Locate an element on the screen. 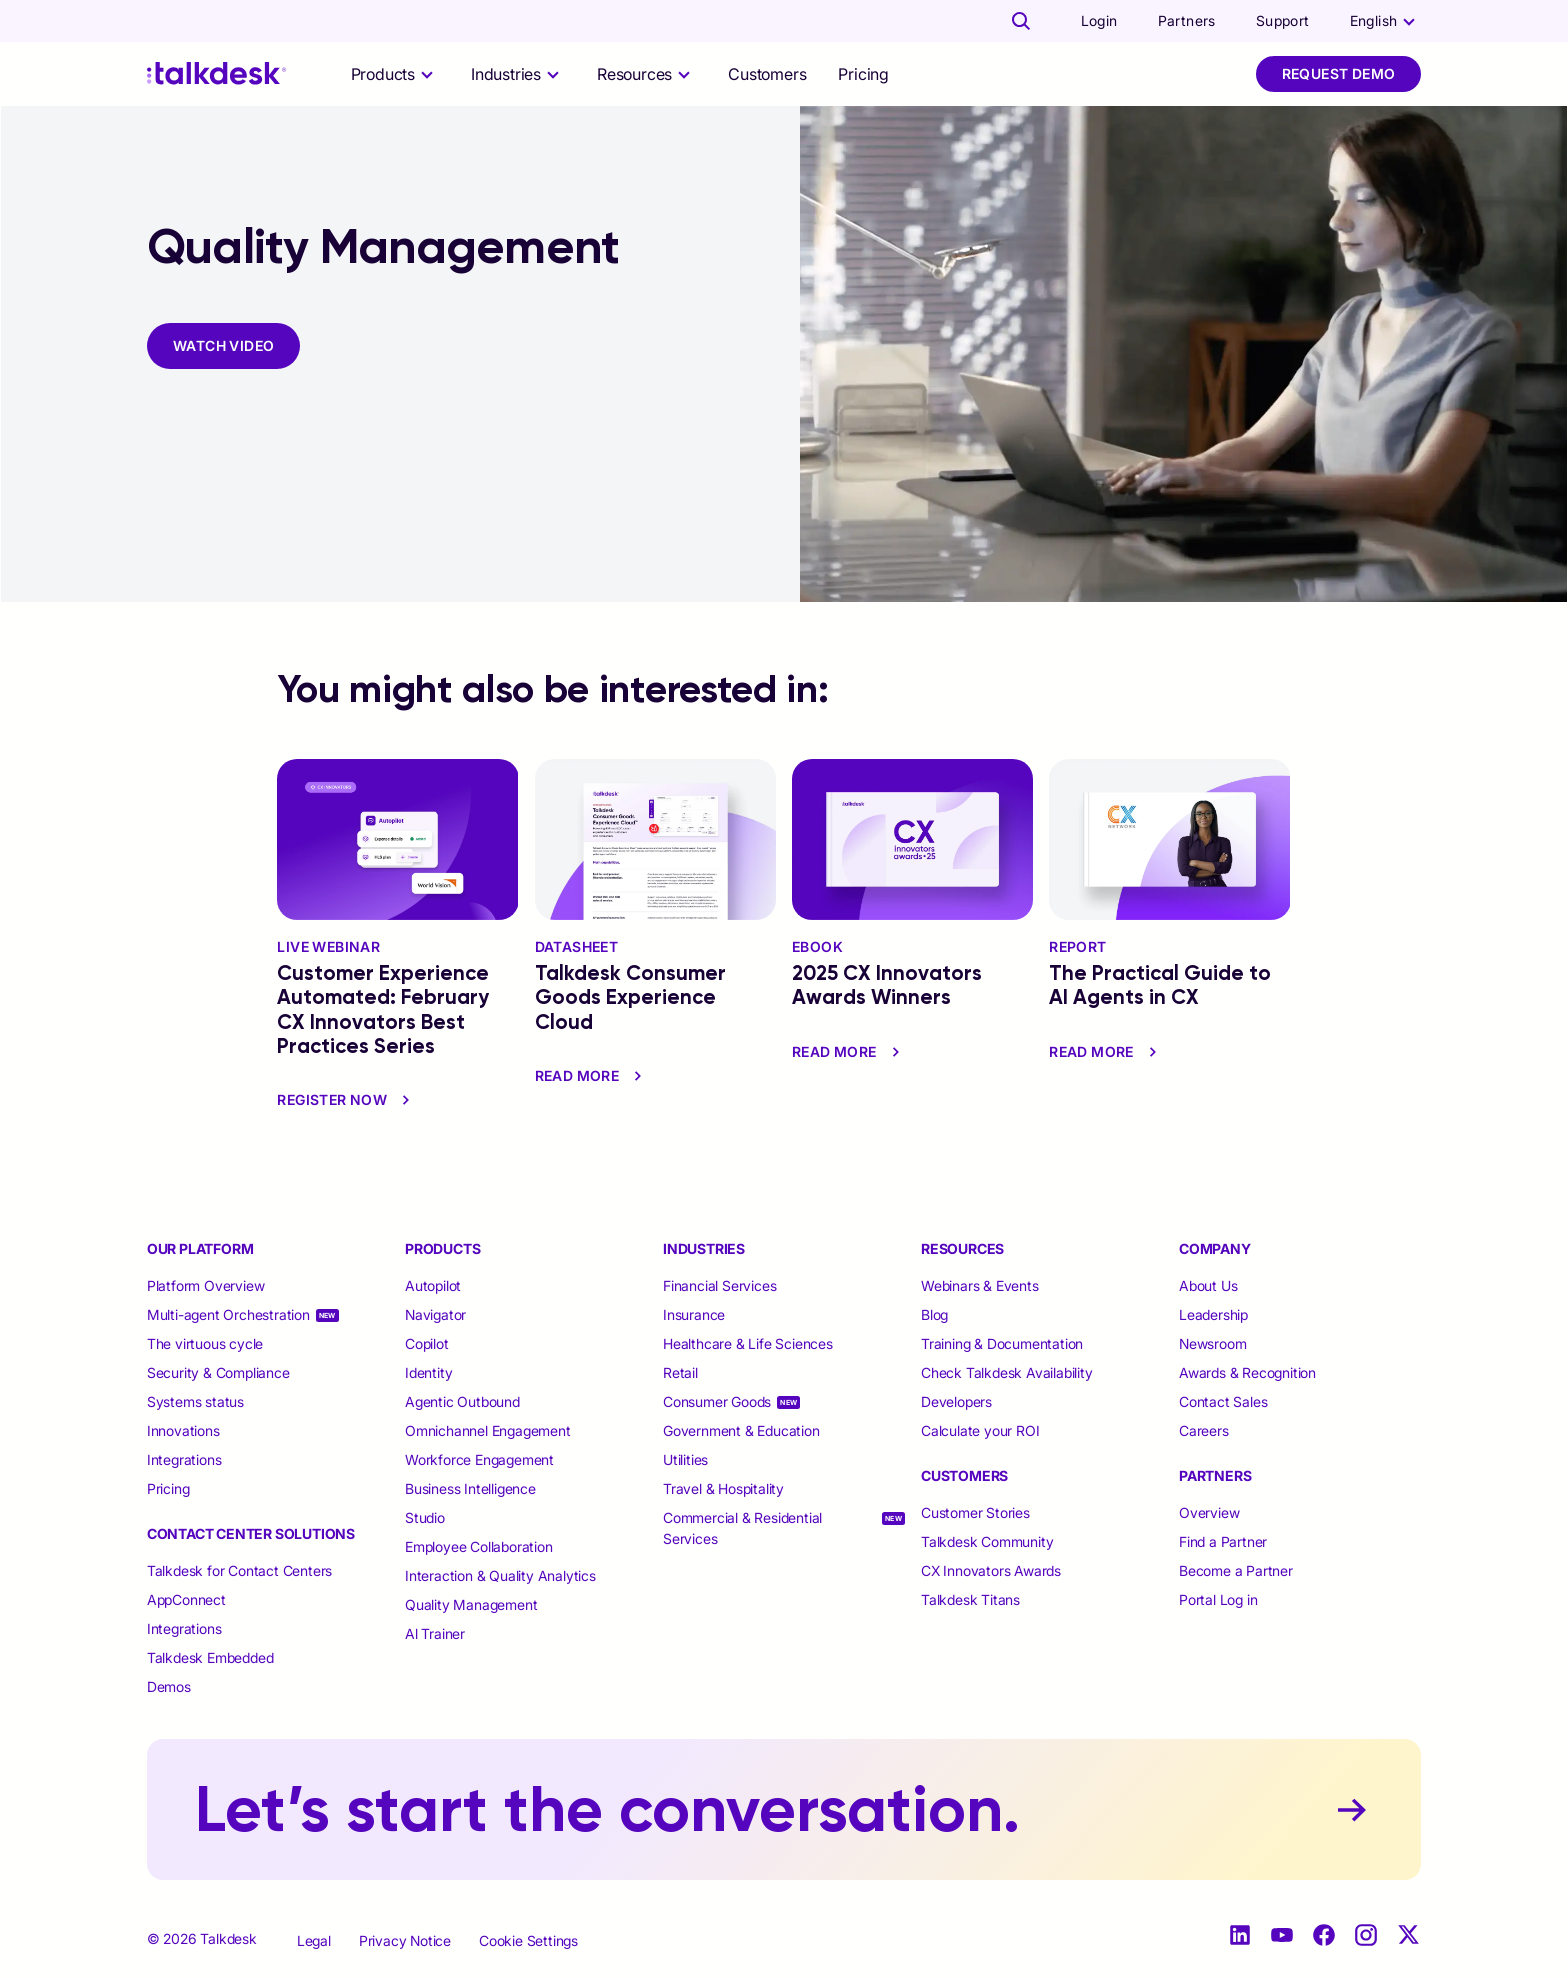 The width and height of the screenshot is (1568, 1978). Customer Stories is located at coordinates (975, 1512).